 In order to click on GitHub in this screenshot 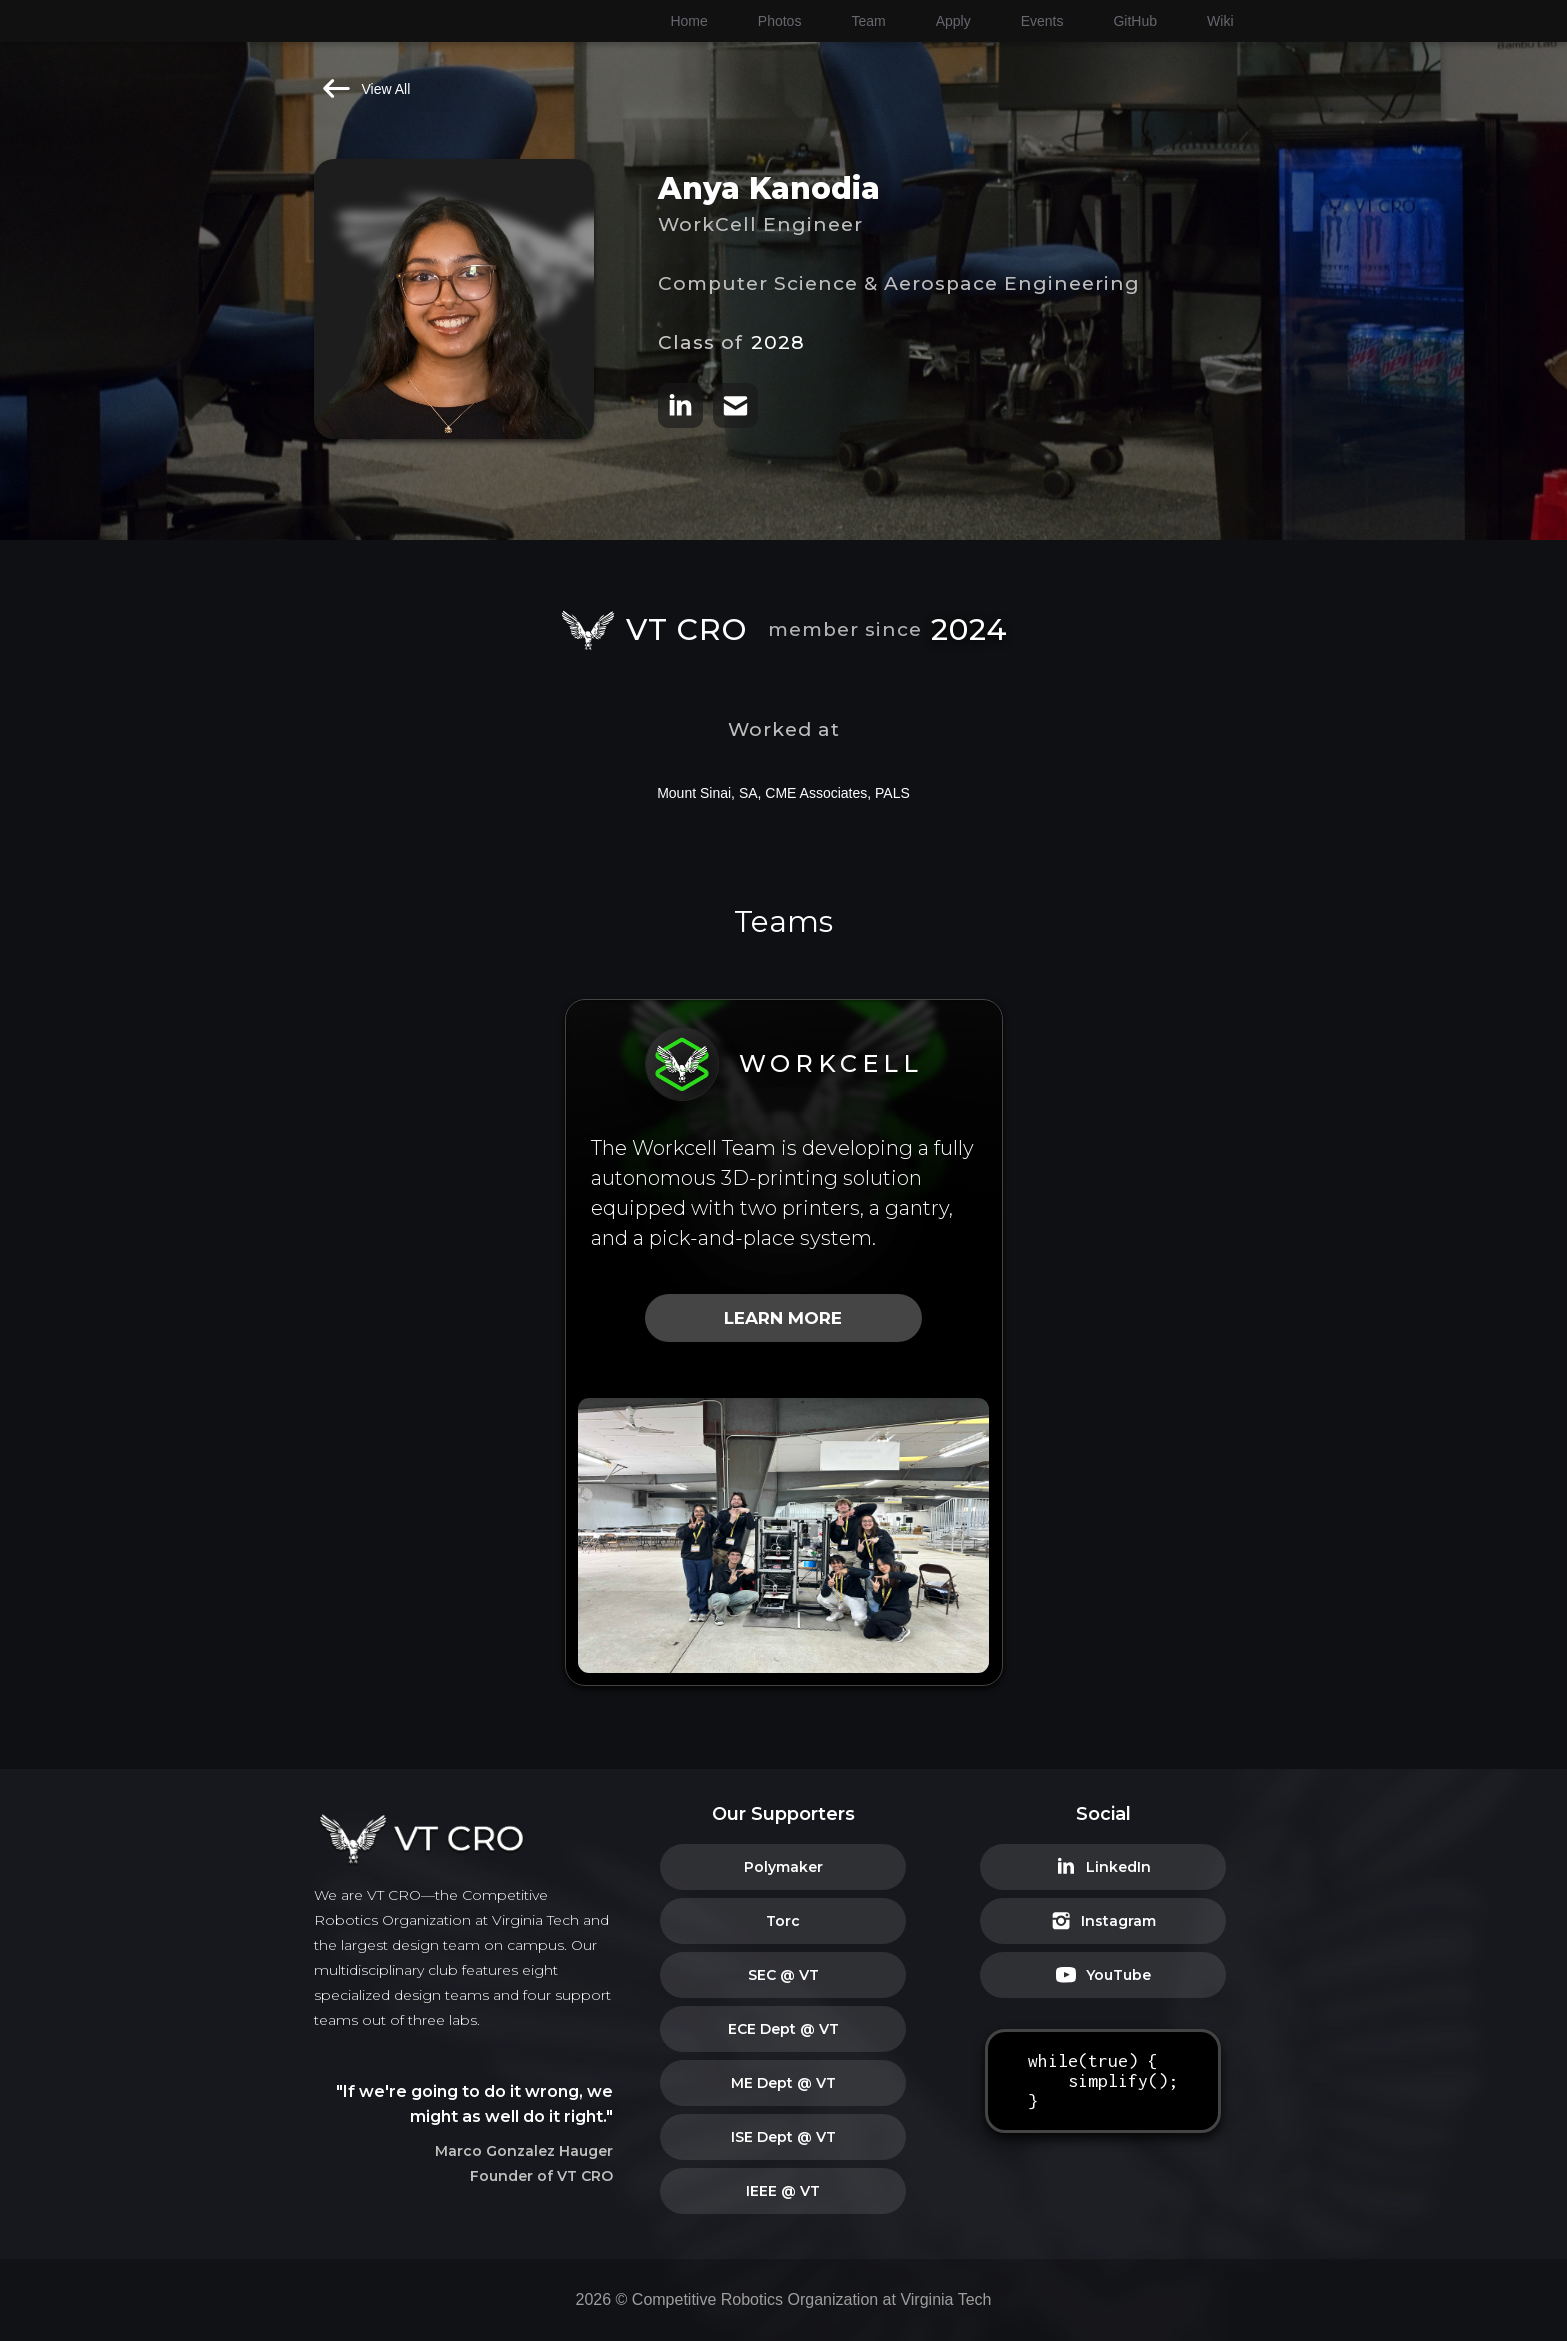, I will do `click(1135, 21)`.